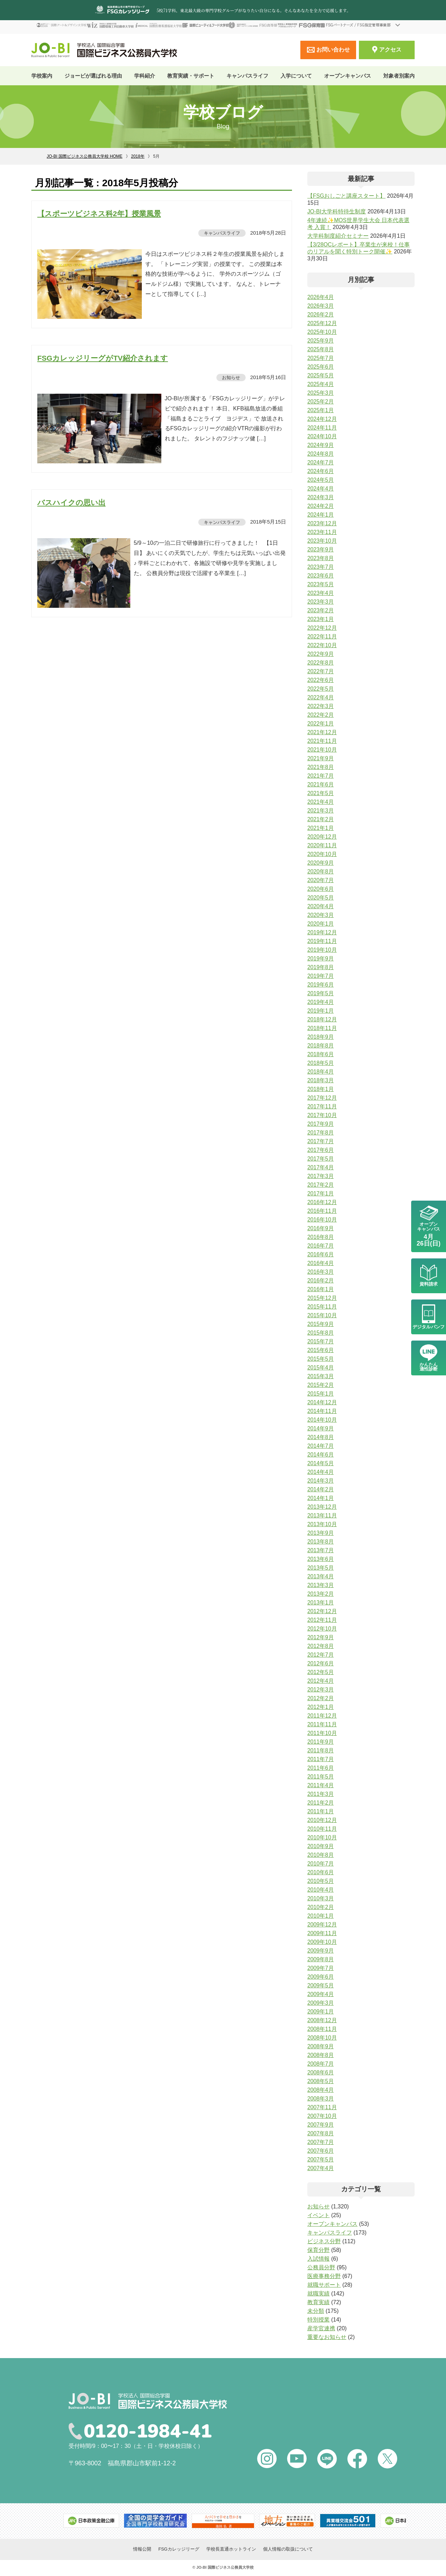 The height and width of the screenshot is (2576, 446). What do you see at coordinates (320, 2012) in the screenshot?
I see `2009年1月` at bounding box center [320, 2012].